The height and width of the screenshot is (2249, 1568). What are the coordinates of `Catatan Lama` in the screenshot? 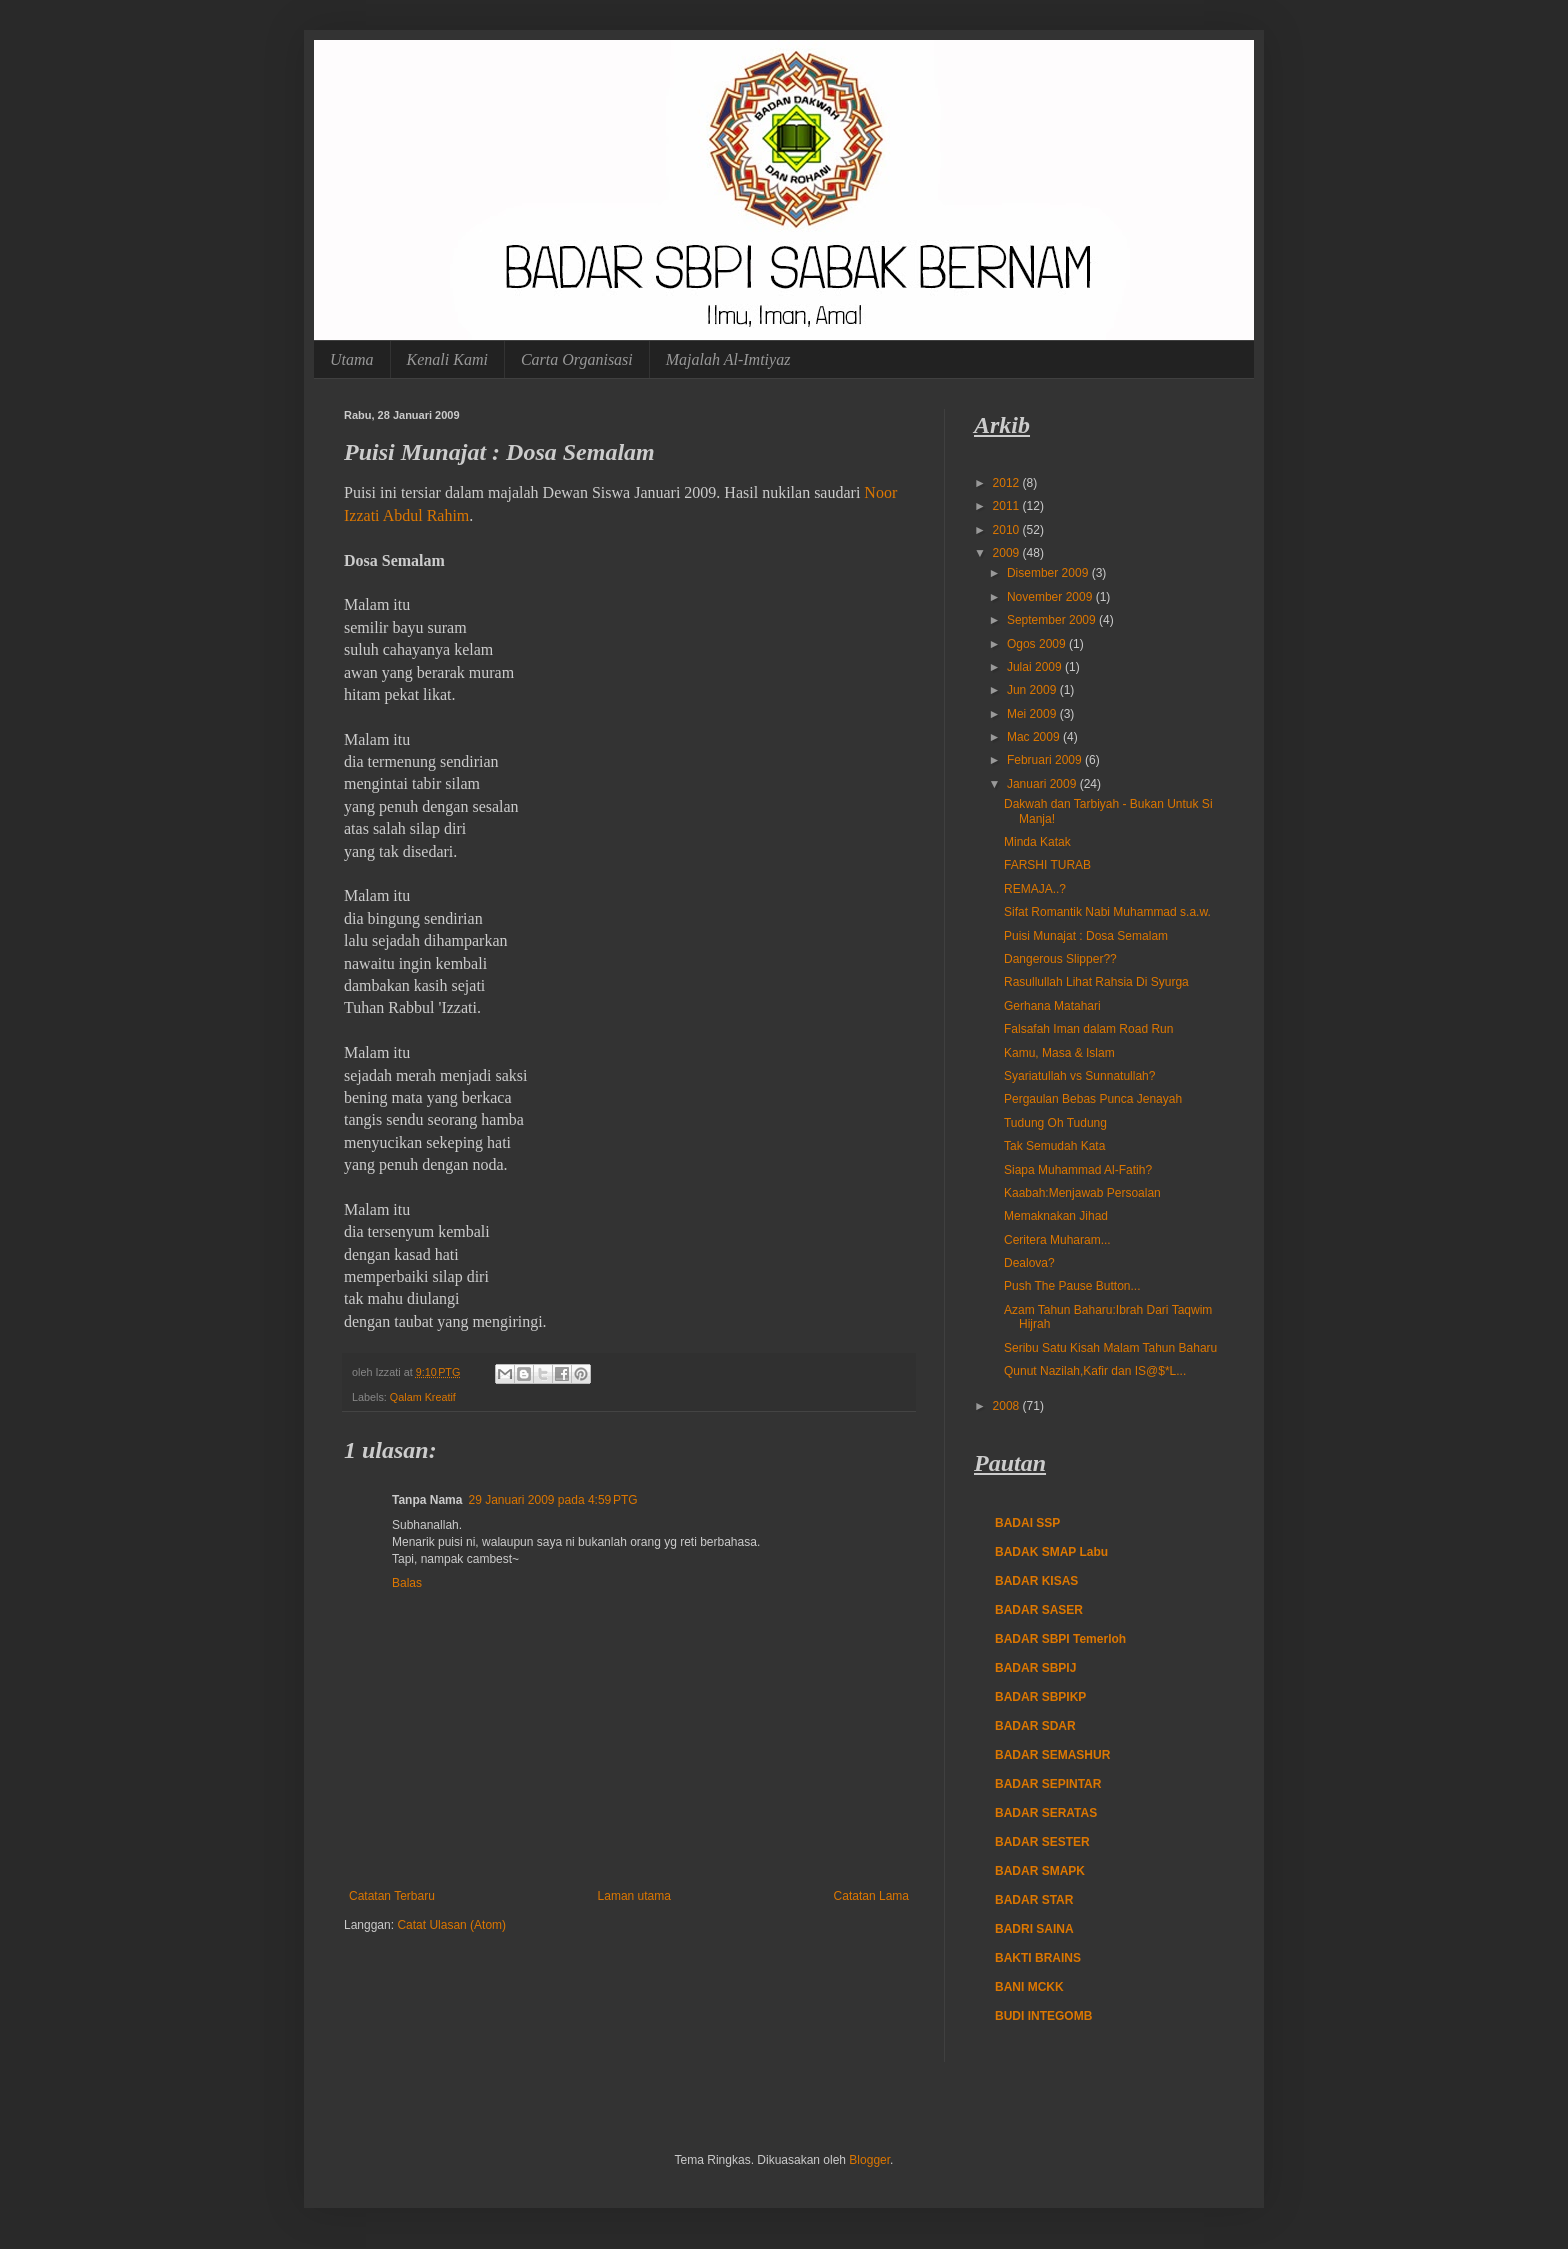 It's located at (871, 1896).